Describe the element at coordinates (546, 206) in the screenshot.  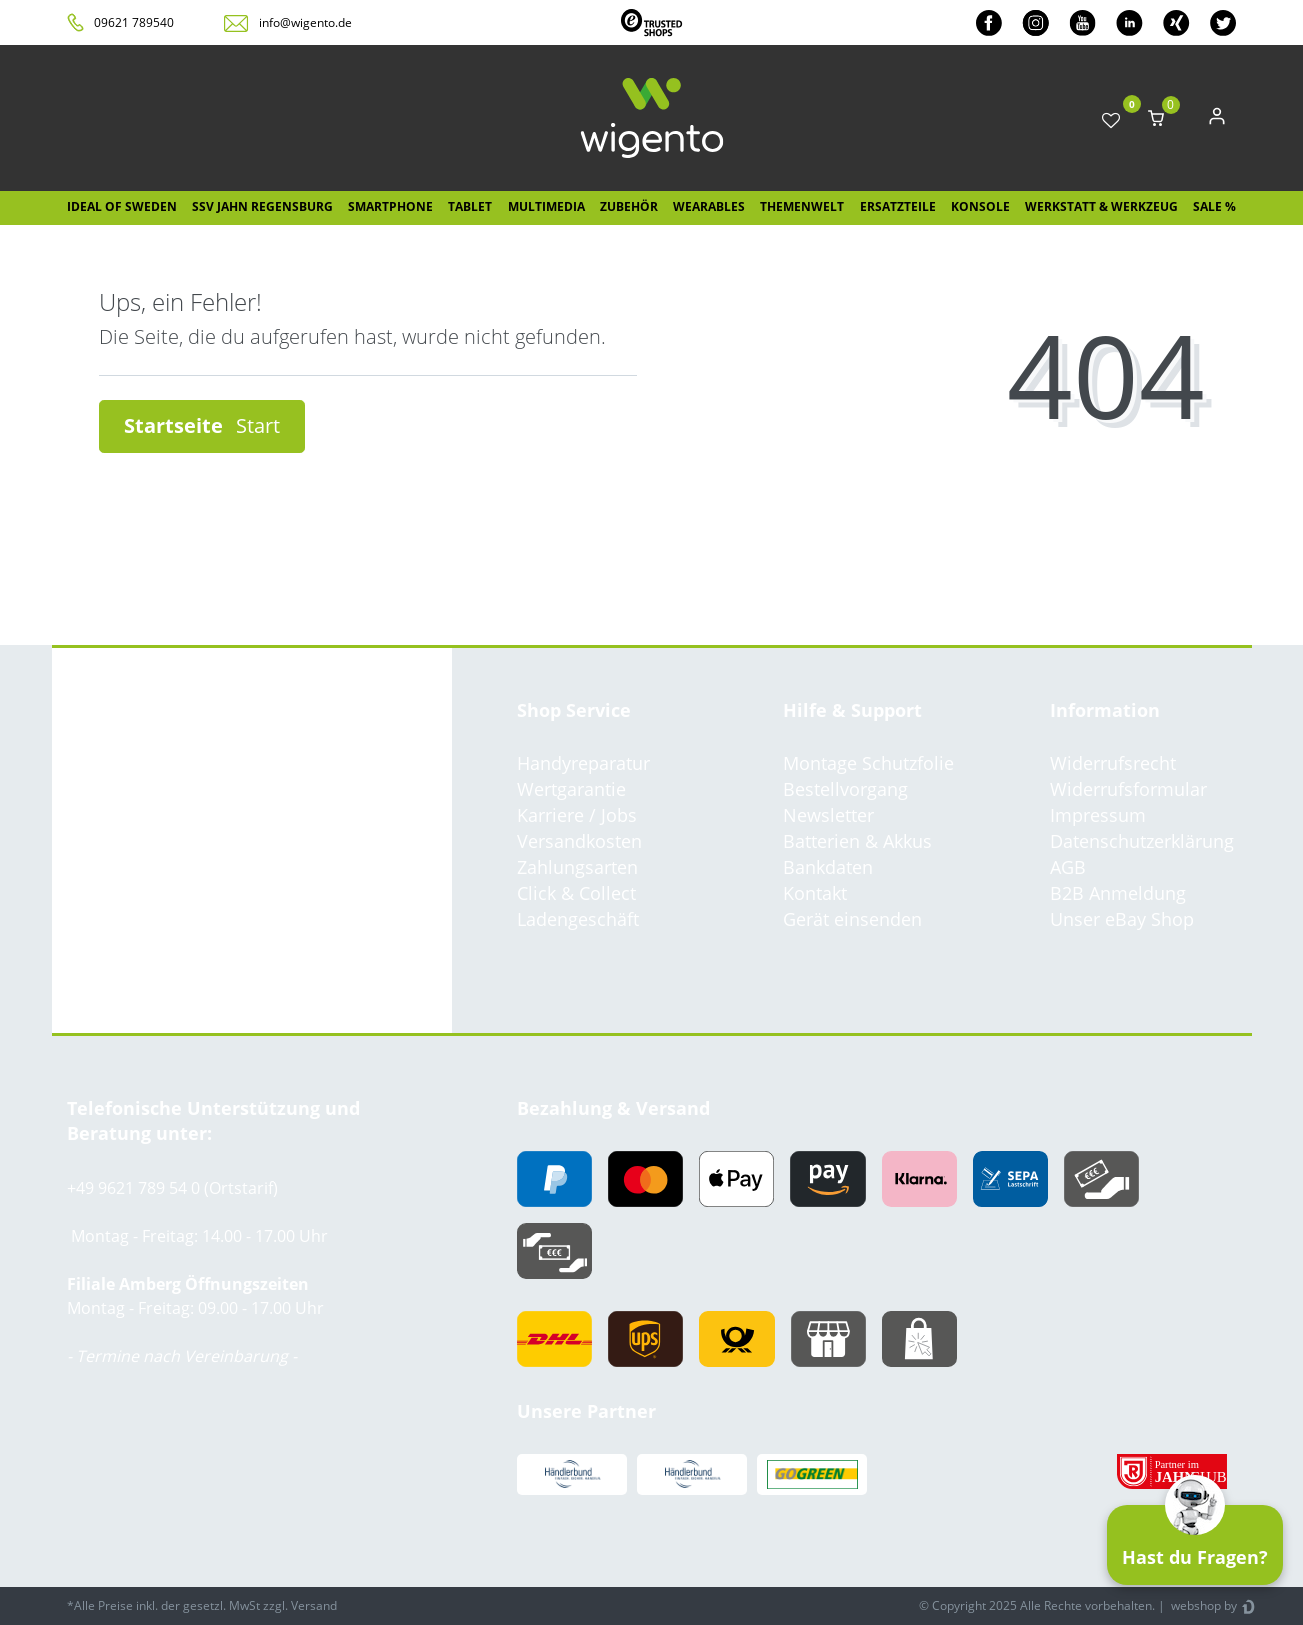
I see `Multimedia` at that location.